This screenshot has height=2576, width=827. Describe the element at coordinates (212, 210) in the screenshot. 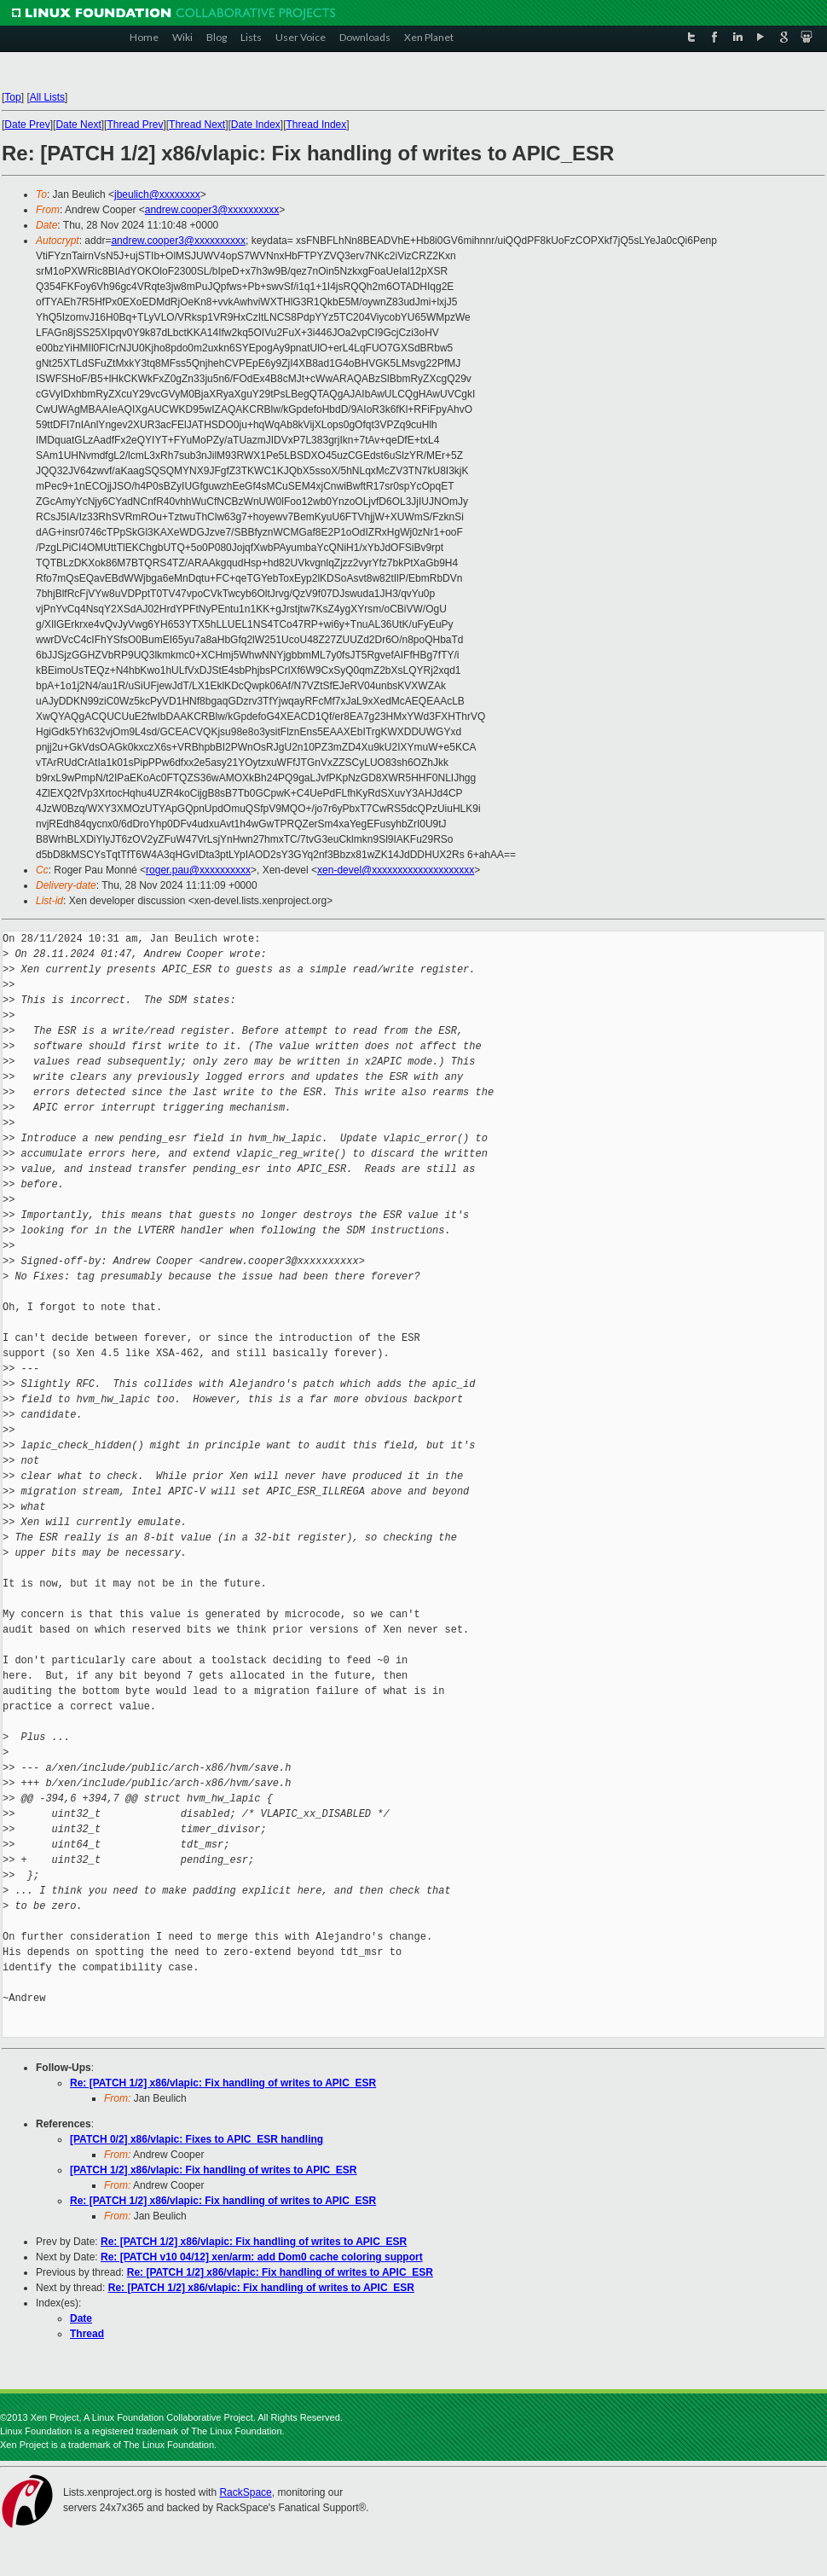

I see `andrew.cooper3@xxxxxxxxxx` at that location.